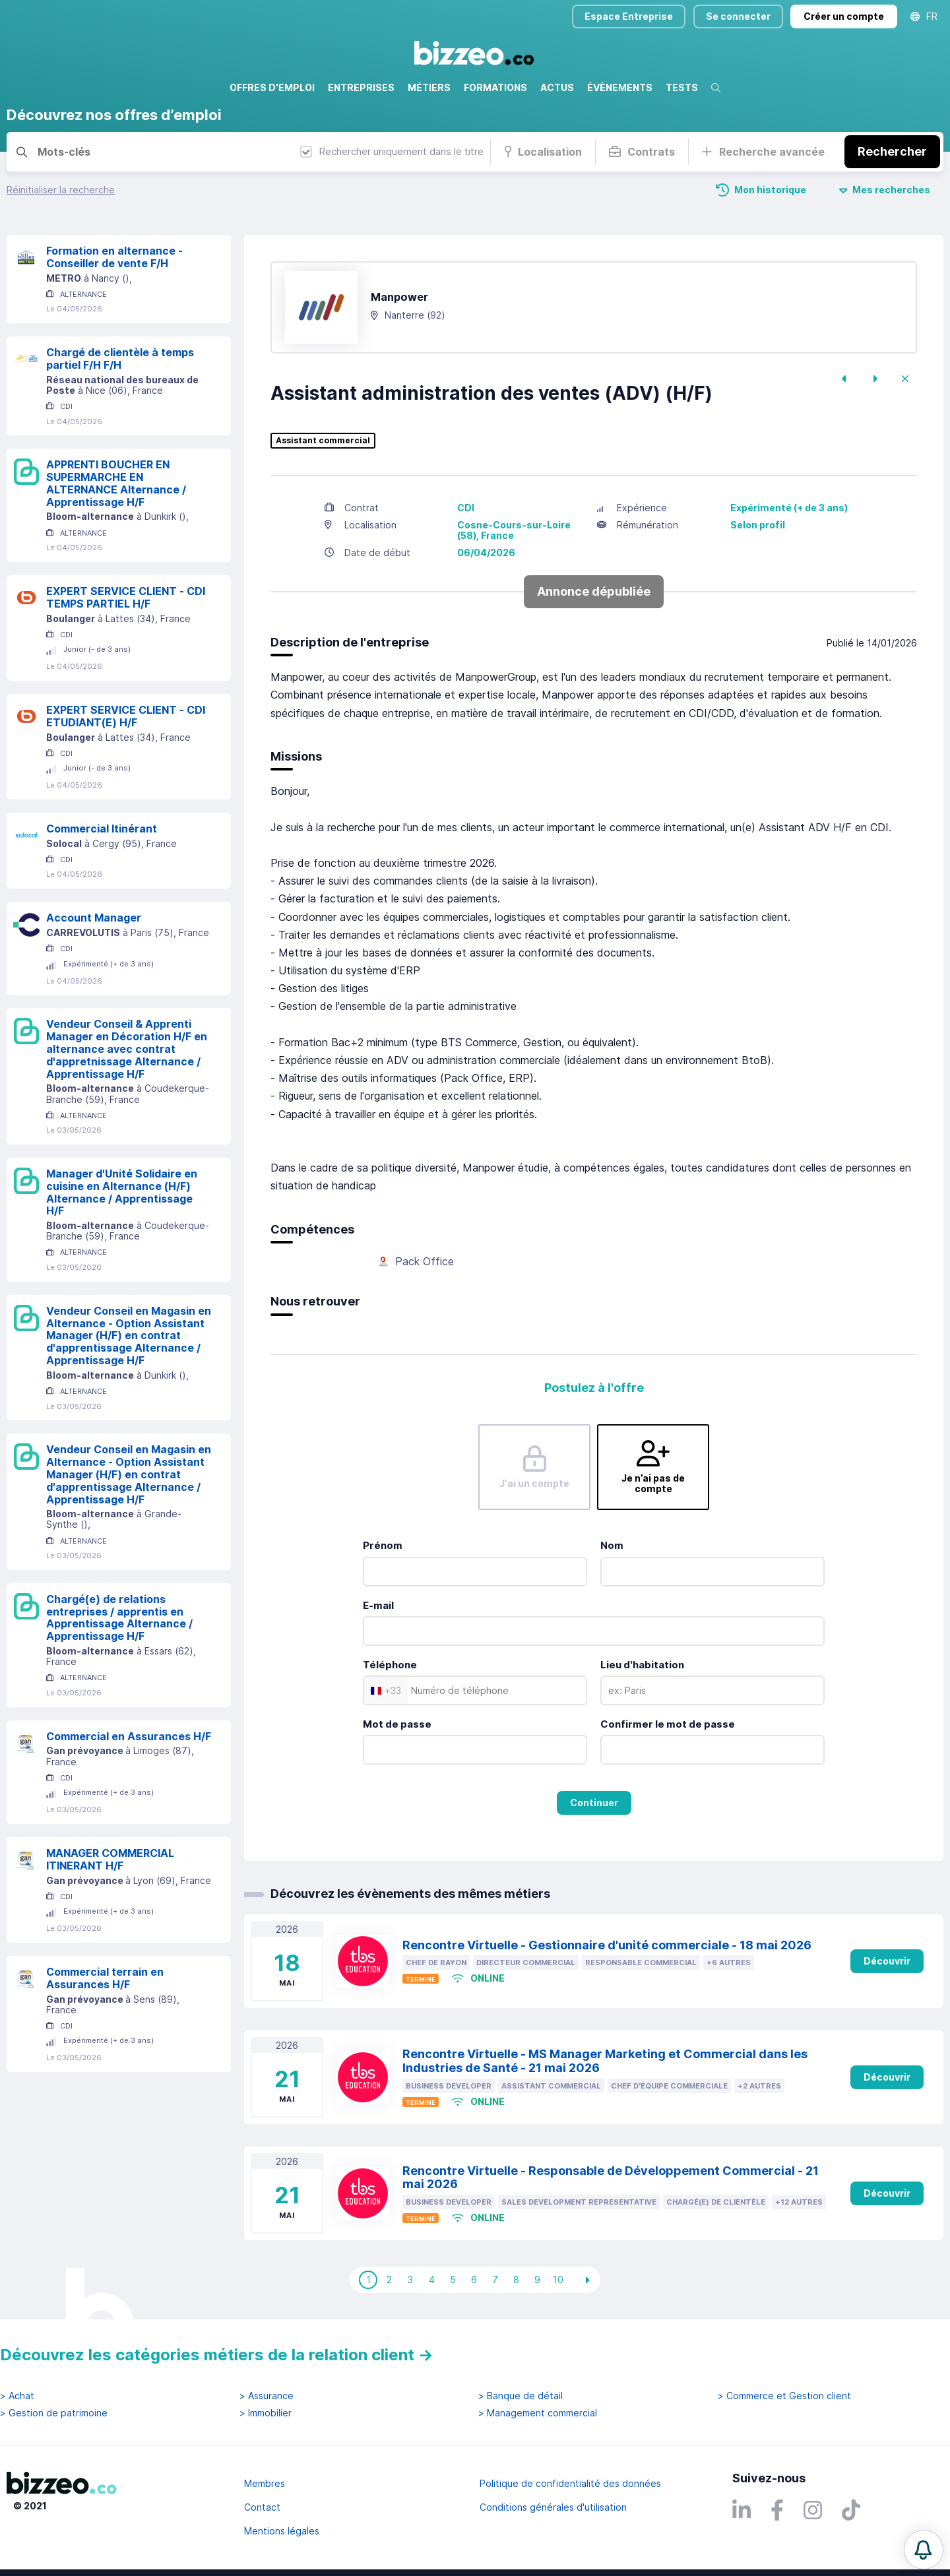  I want to click on Commercial Itinérant, so click(101, 828).